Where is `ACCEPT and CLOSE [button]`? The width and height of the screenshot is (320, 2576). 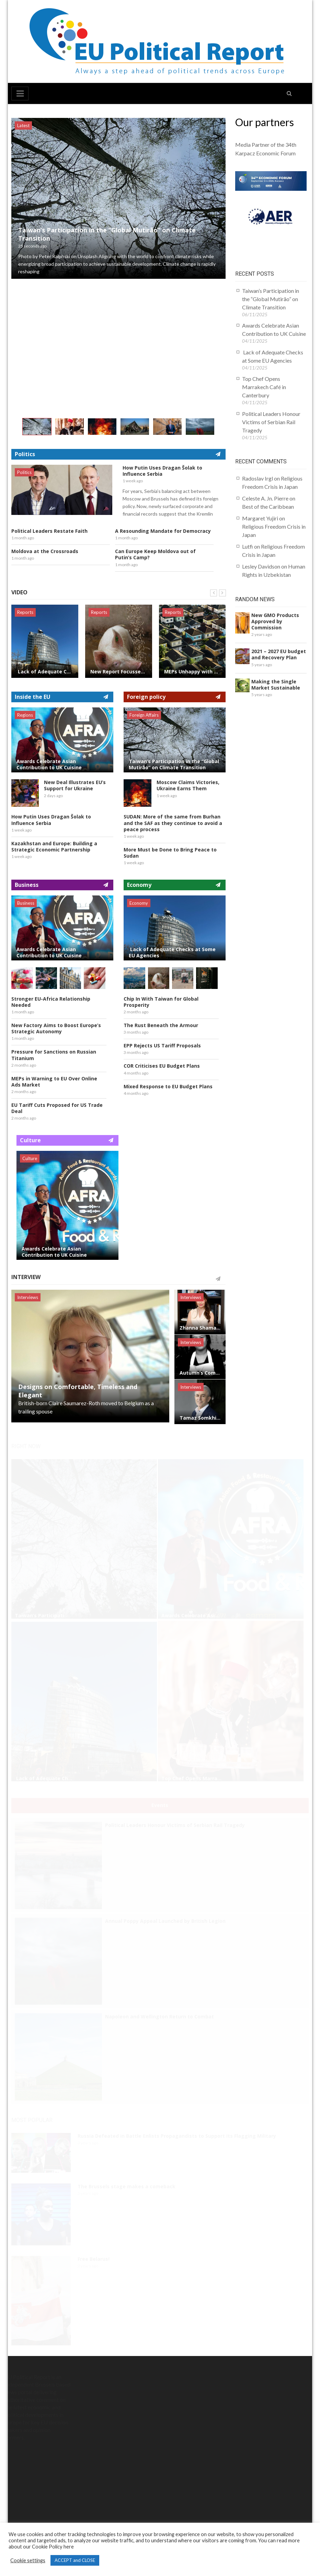
ACCEPT and CLOSE [button] is located at coordinates (75, 2560).